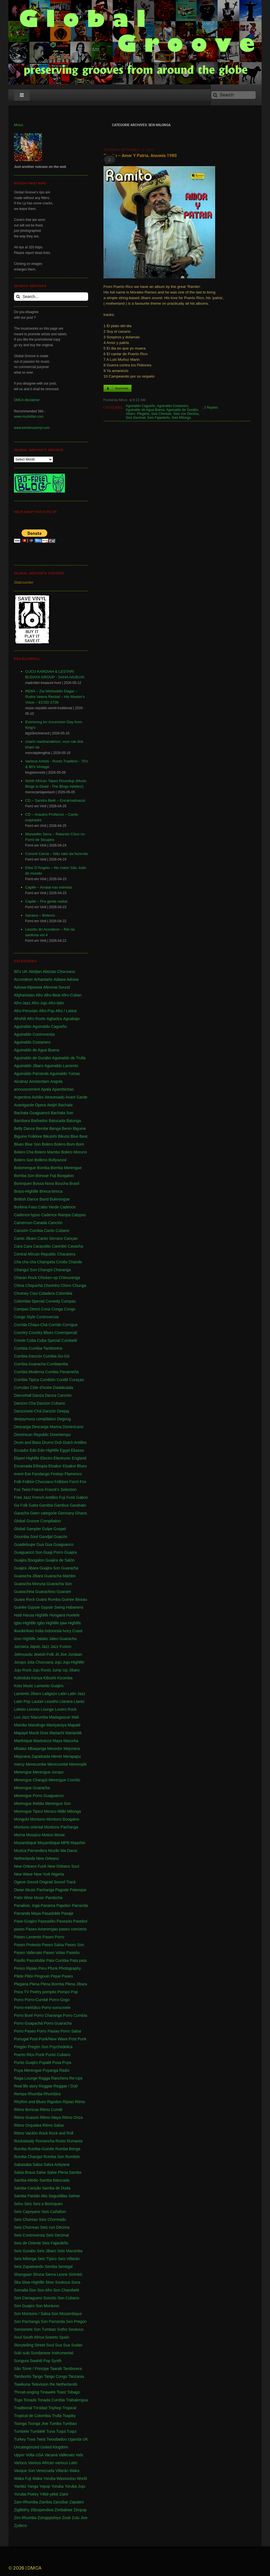  Describe the element at coordinates (40, 1662) in the screenshot. I see `Jota Chocoana [Jota Chocoana (1 item)]` at that location.